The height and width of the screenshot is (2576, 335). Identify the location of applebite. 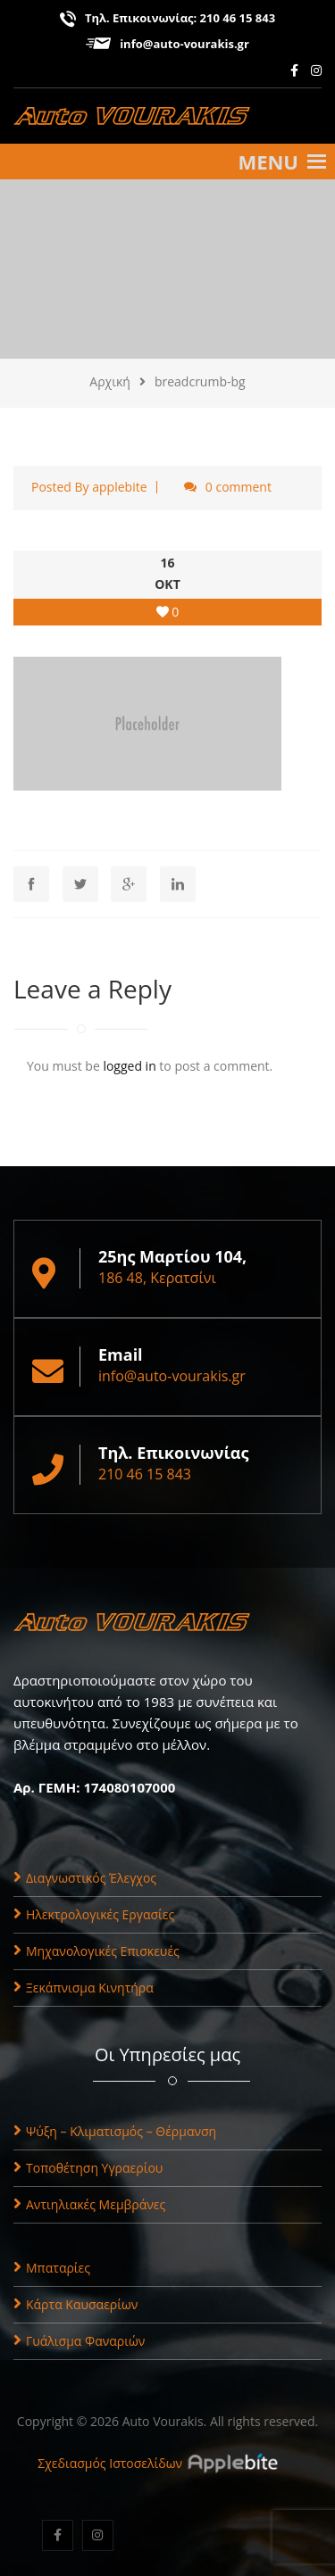
(119, 486).